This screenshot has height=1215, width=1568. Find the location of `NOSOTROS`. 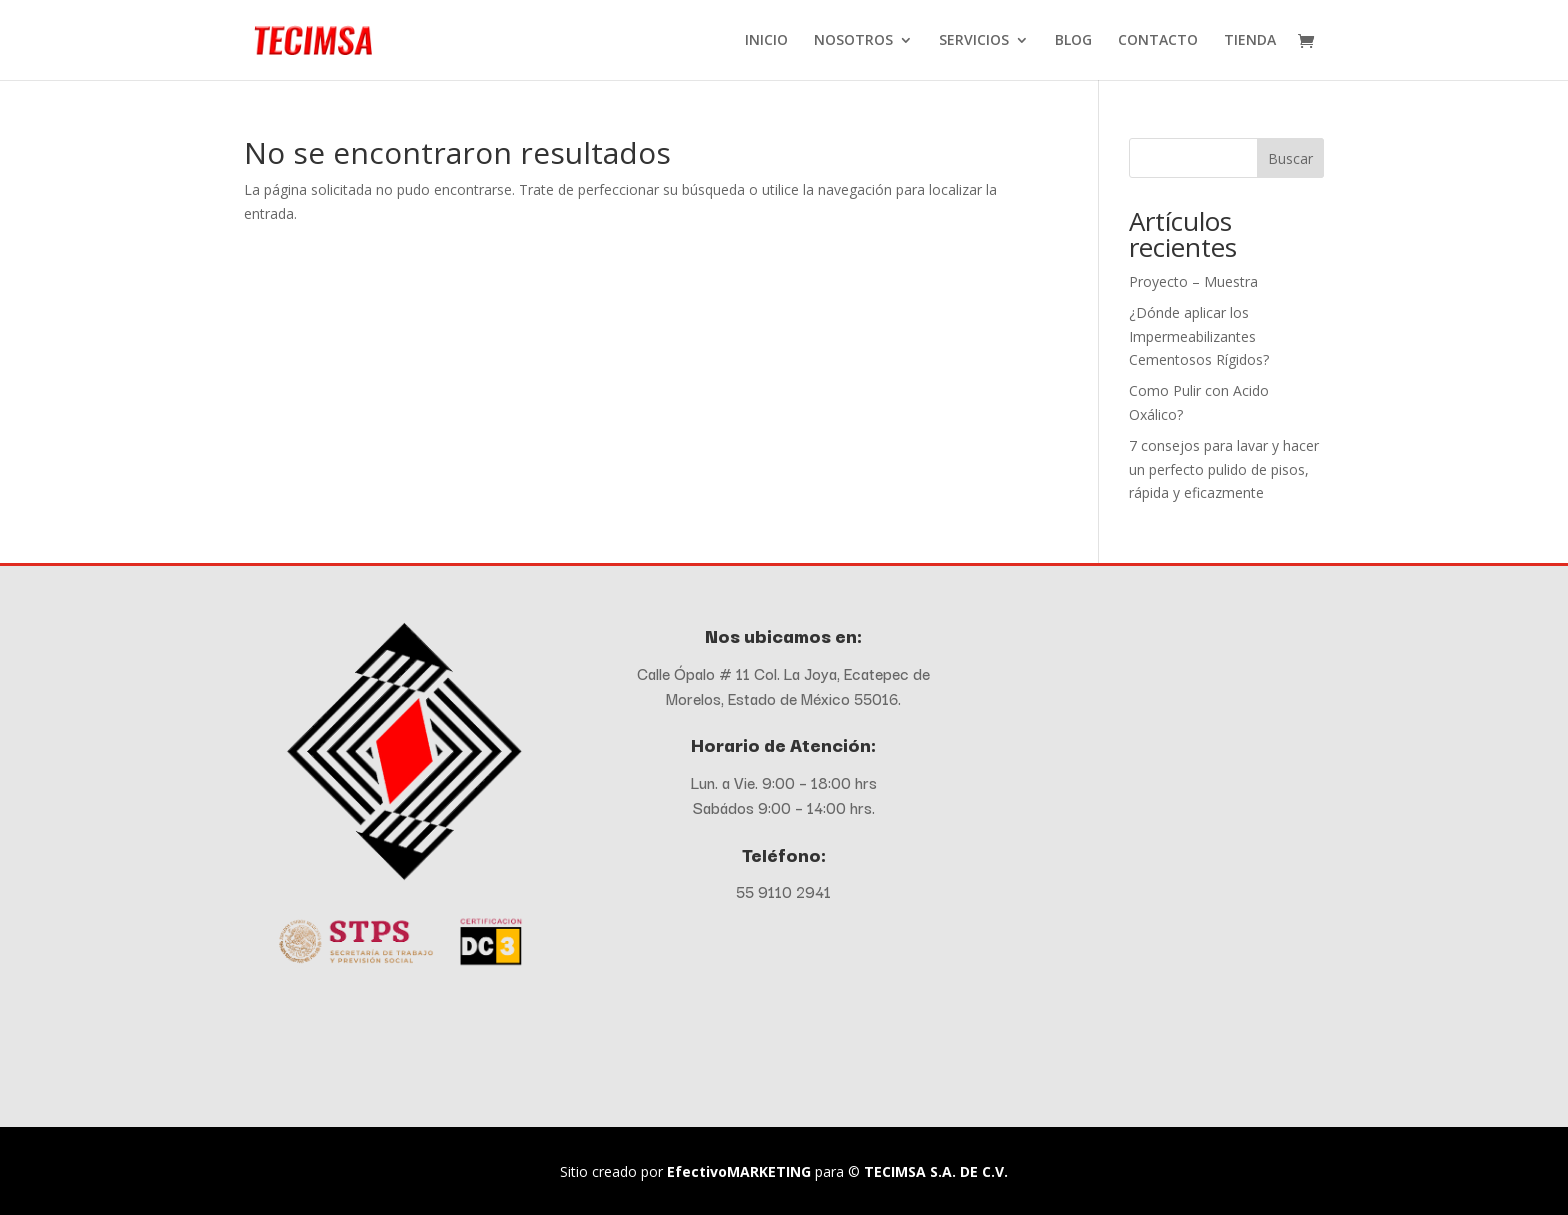

NOSOTROS is located at coordinates (853, 41).